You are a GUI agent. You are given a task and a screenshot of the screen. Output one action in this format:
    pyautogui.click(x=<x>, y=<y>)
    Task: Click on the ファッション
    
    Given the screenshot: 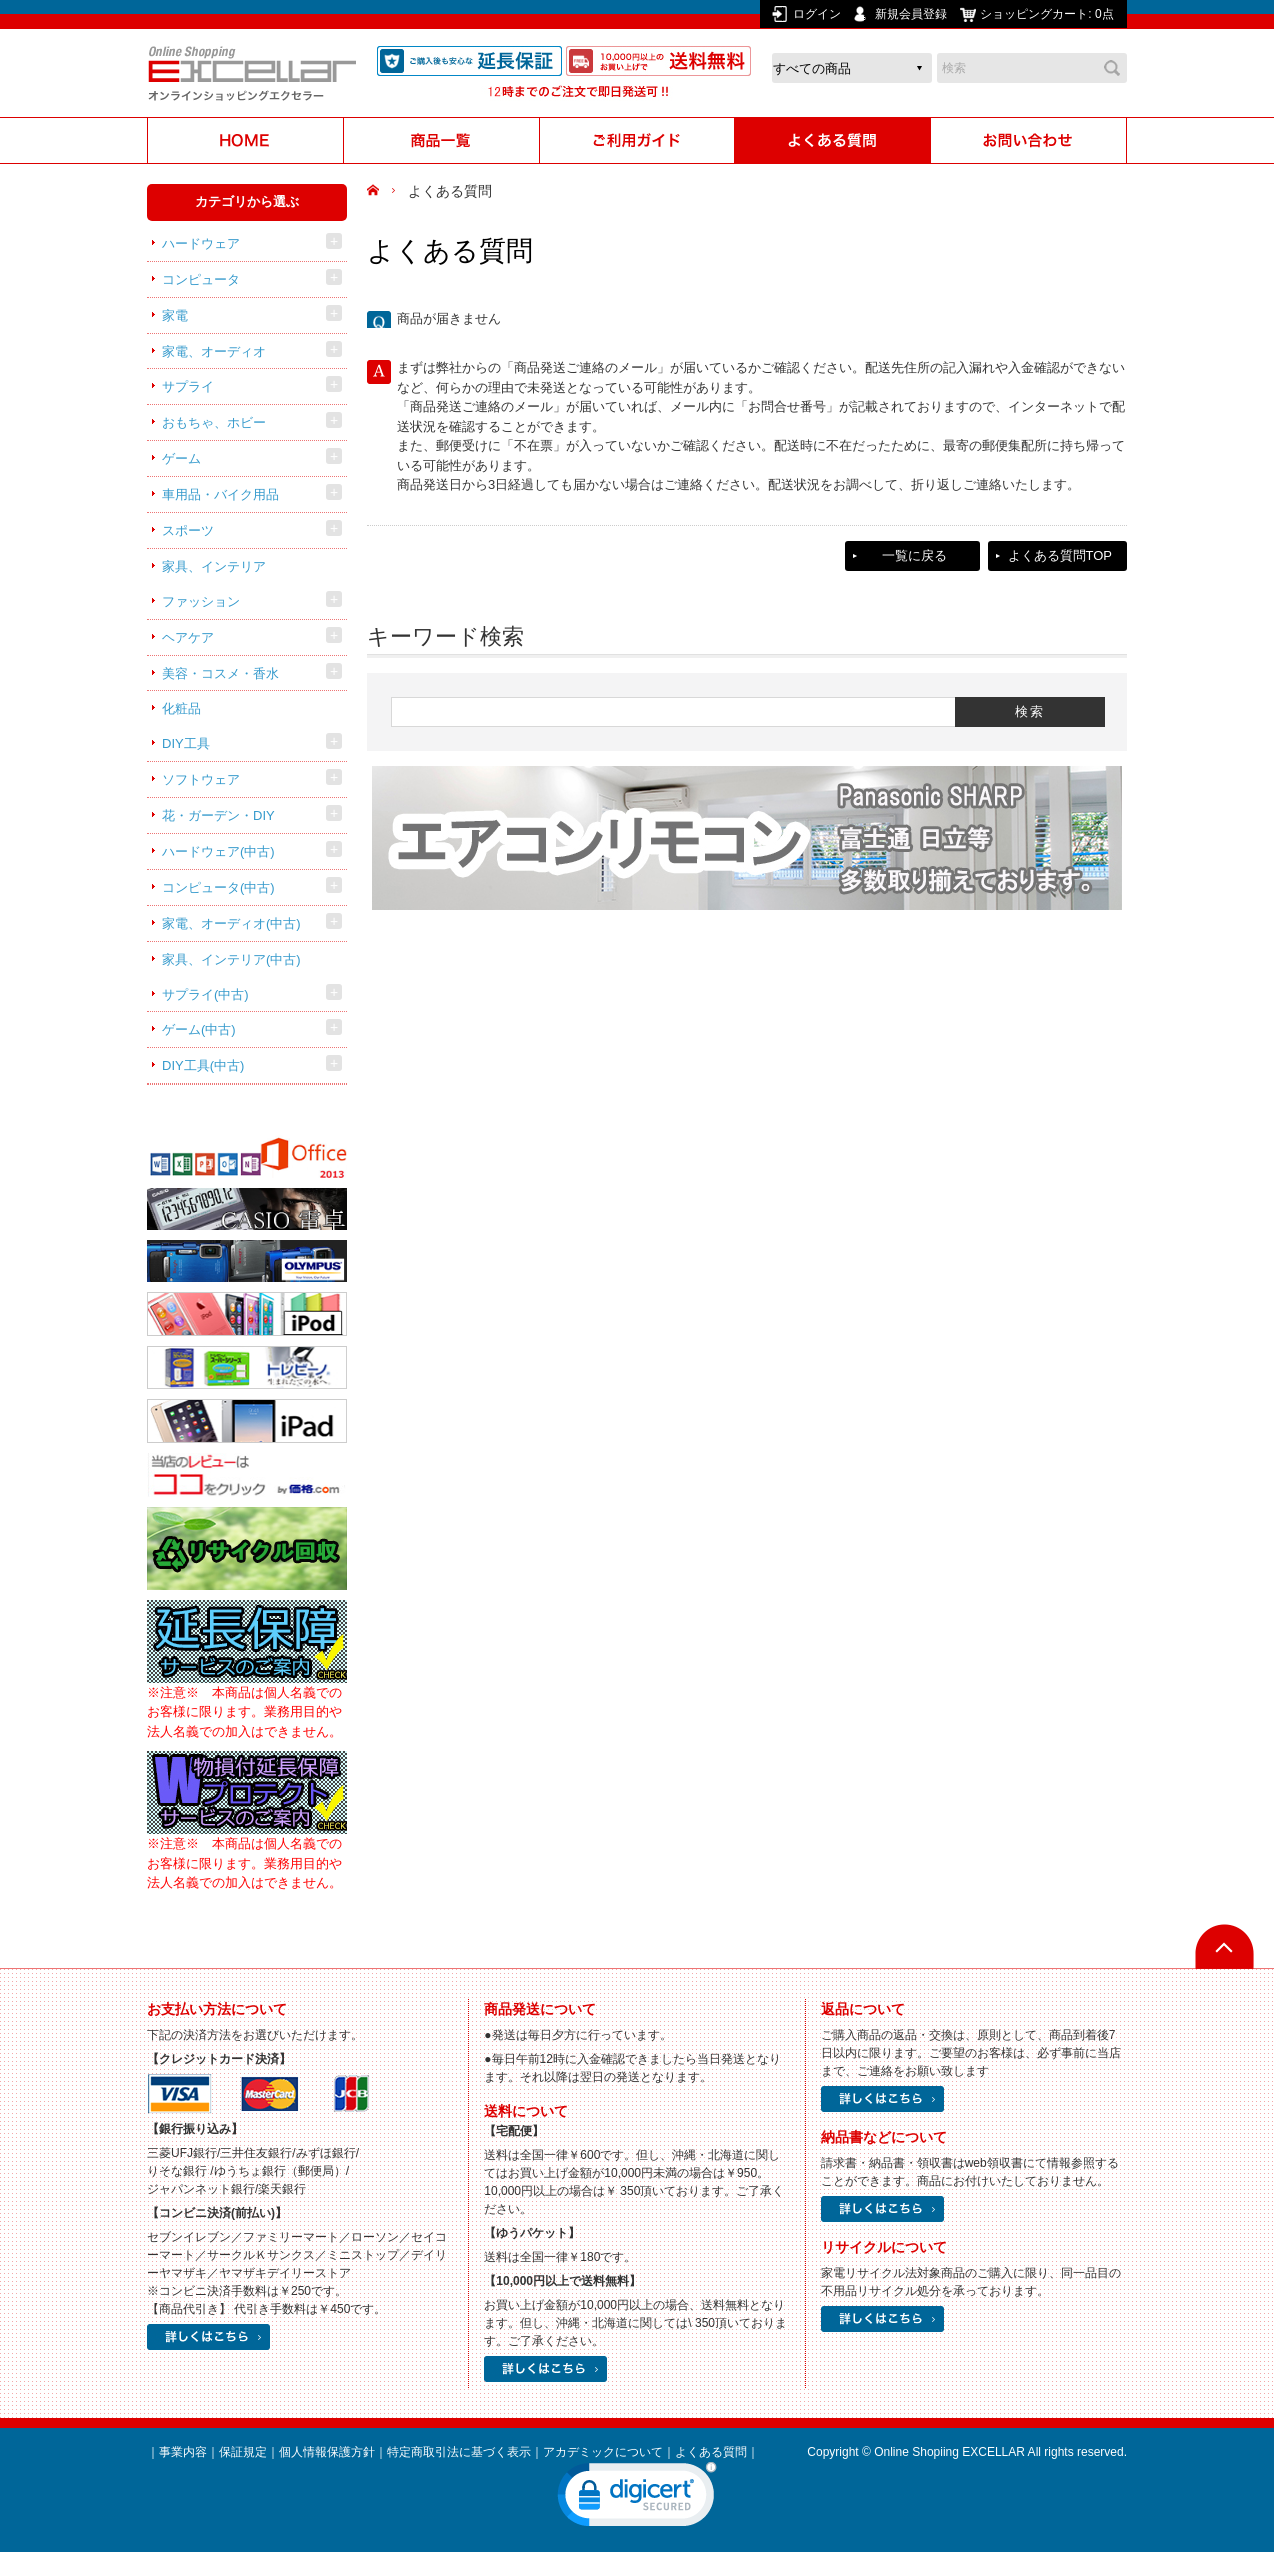 What is the action you would take?
    pyautogui.click(x=201, y=601)
    